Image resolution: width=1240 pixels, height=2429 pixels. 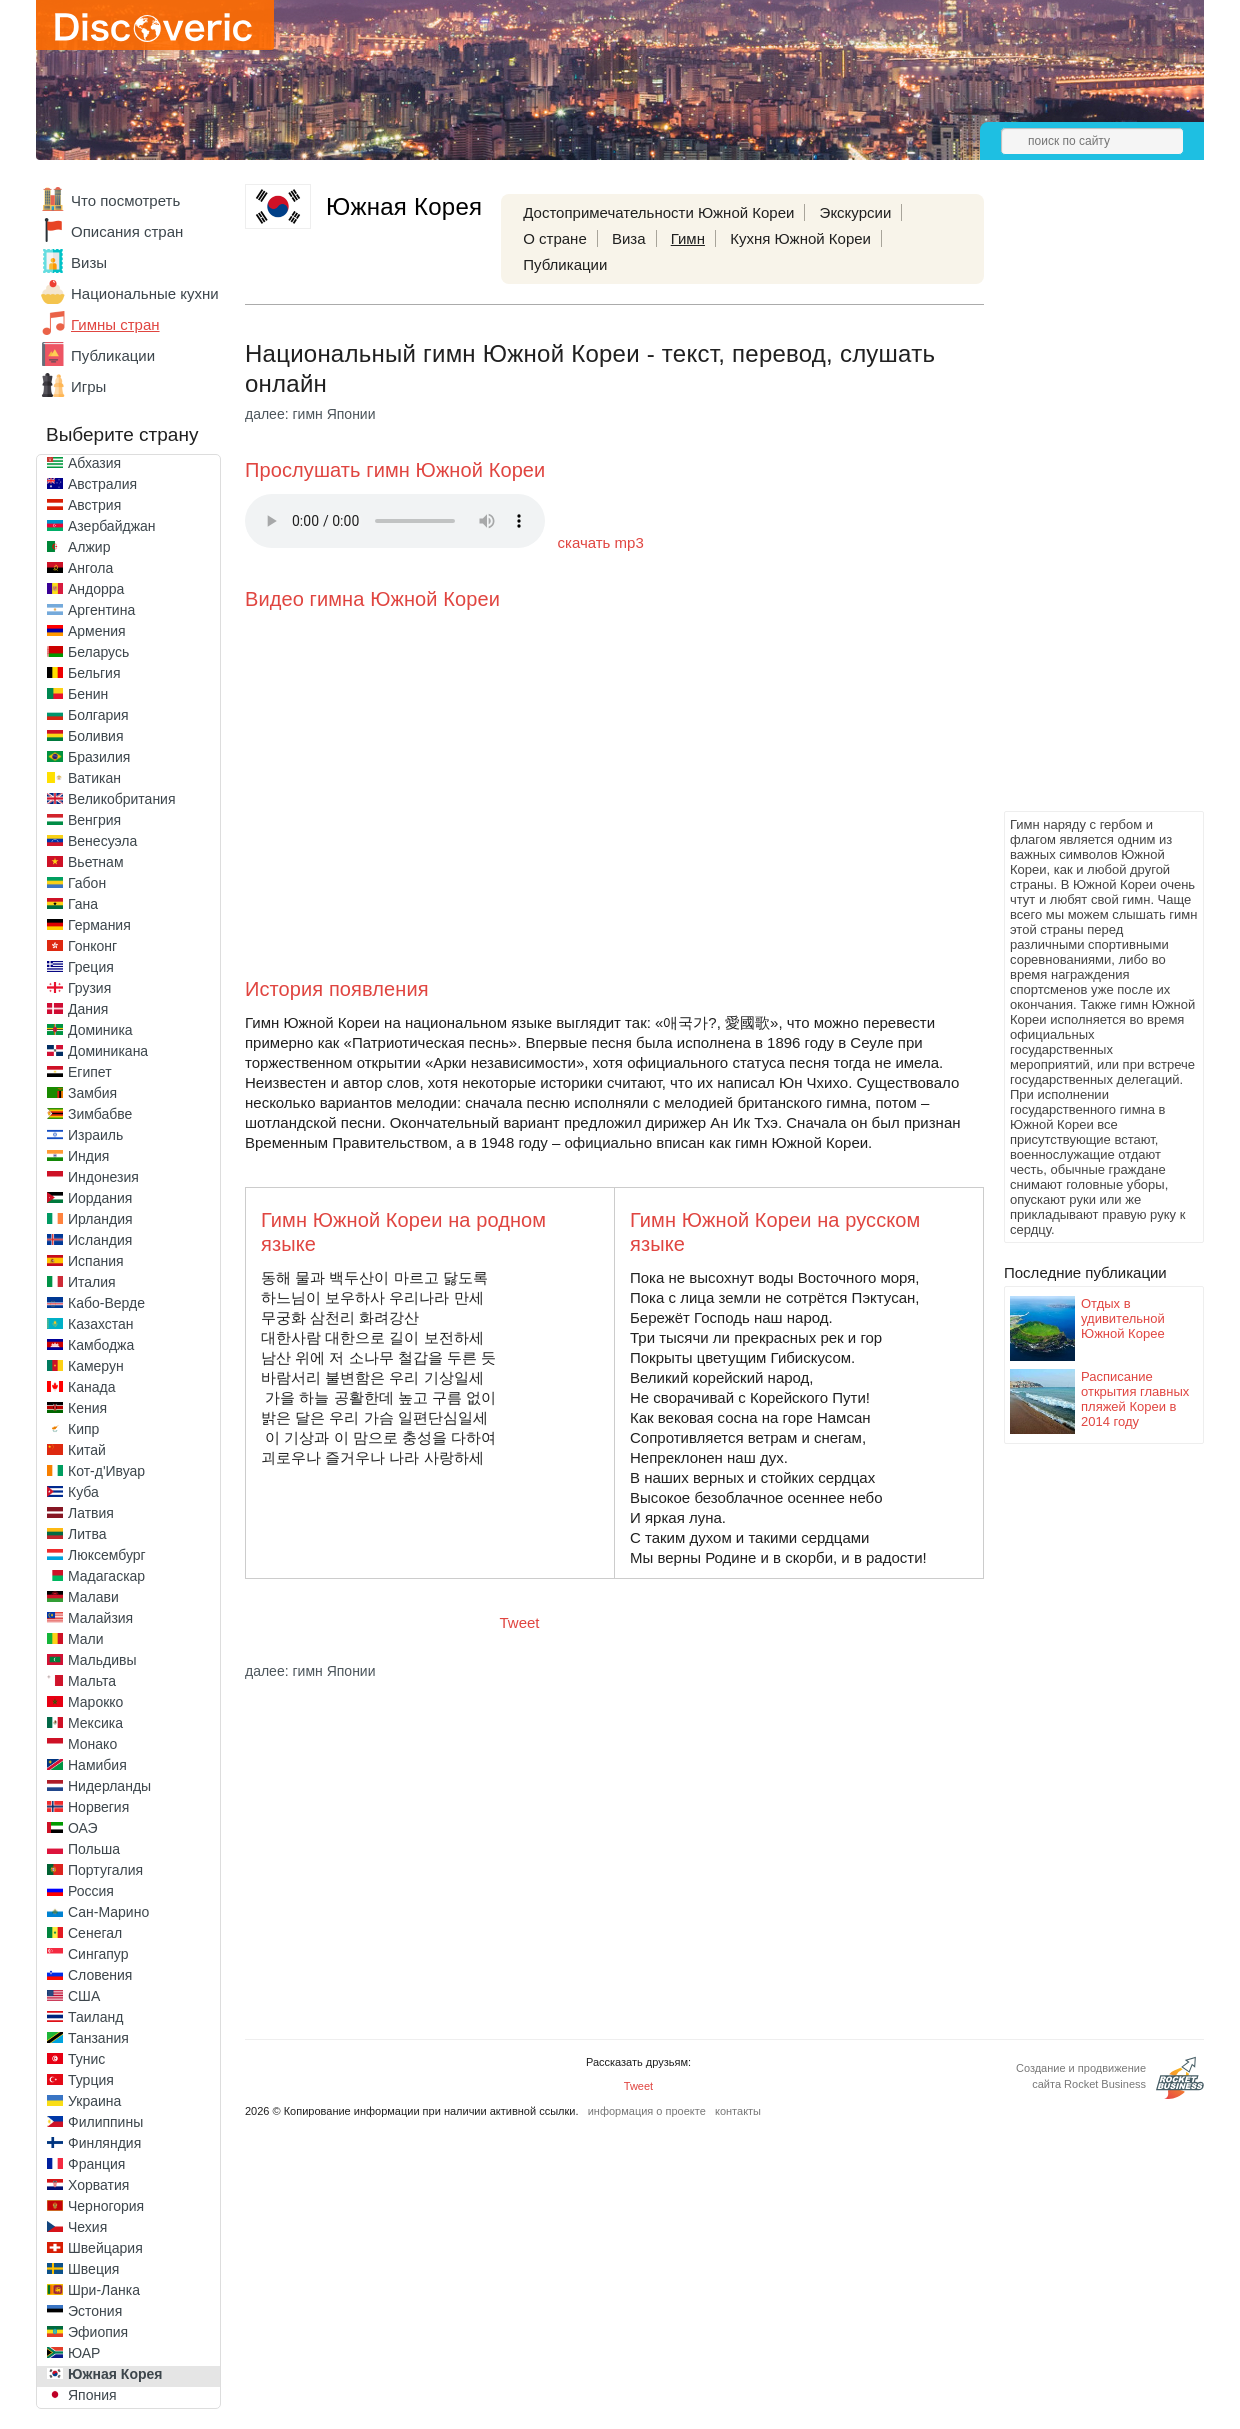 What do you see at coordinates (106, 2206) in the screenshot?
I see `Черногория` at bounding box center [106, 2206].